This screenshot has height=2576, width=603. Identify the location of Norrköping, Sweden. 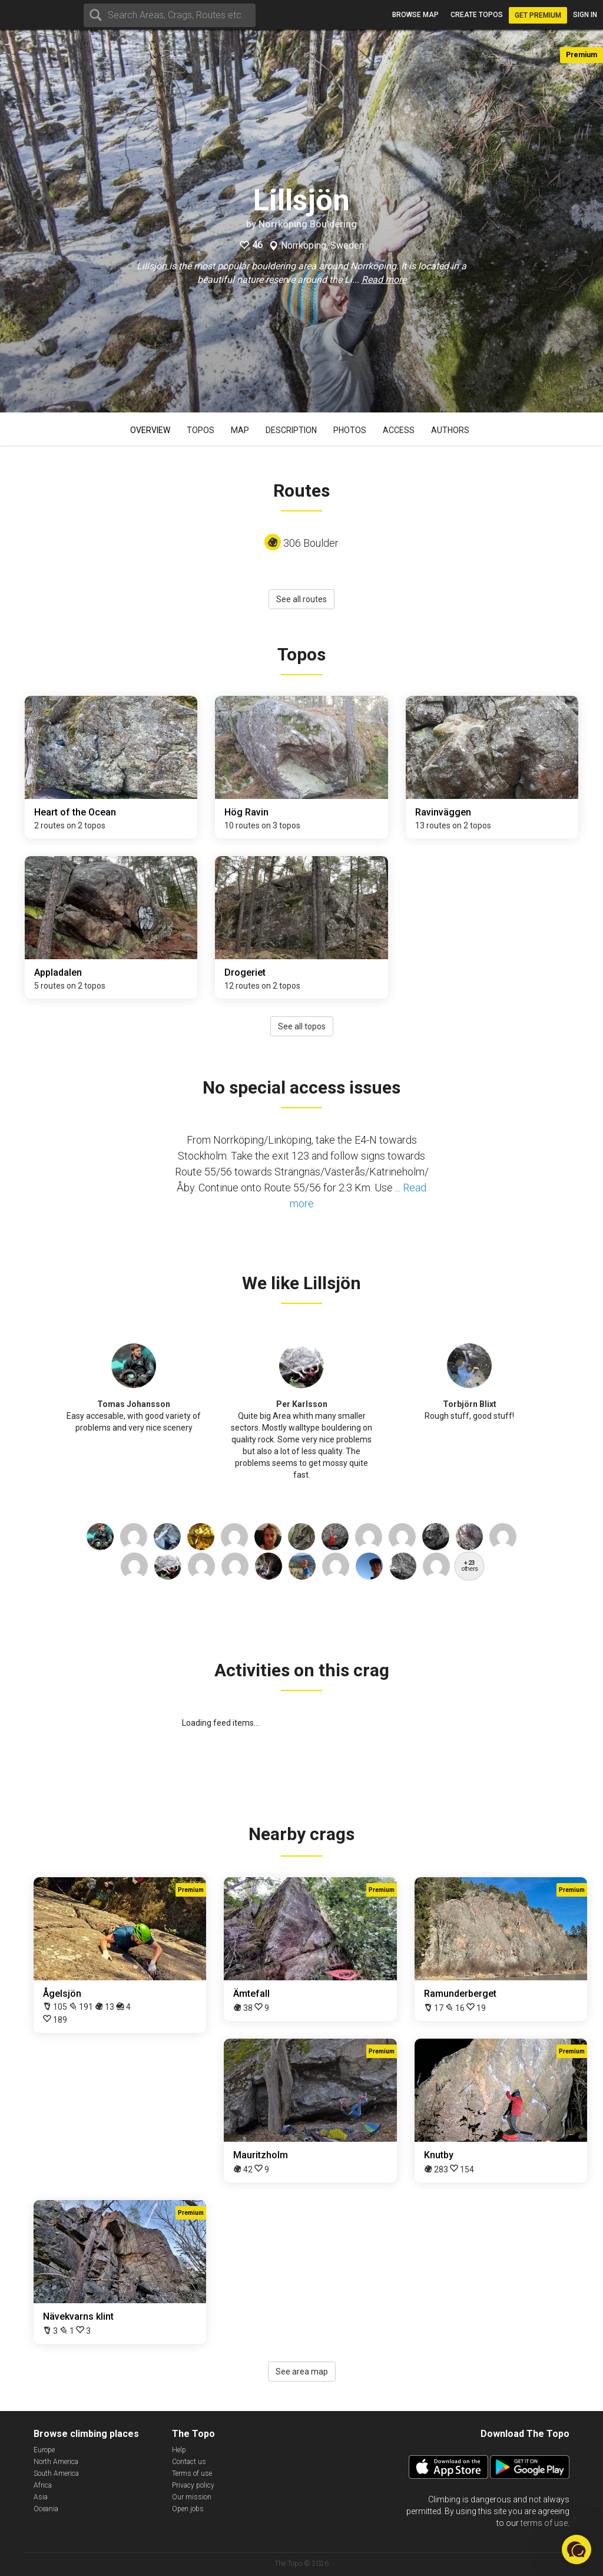
(322, 245).